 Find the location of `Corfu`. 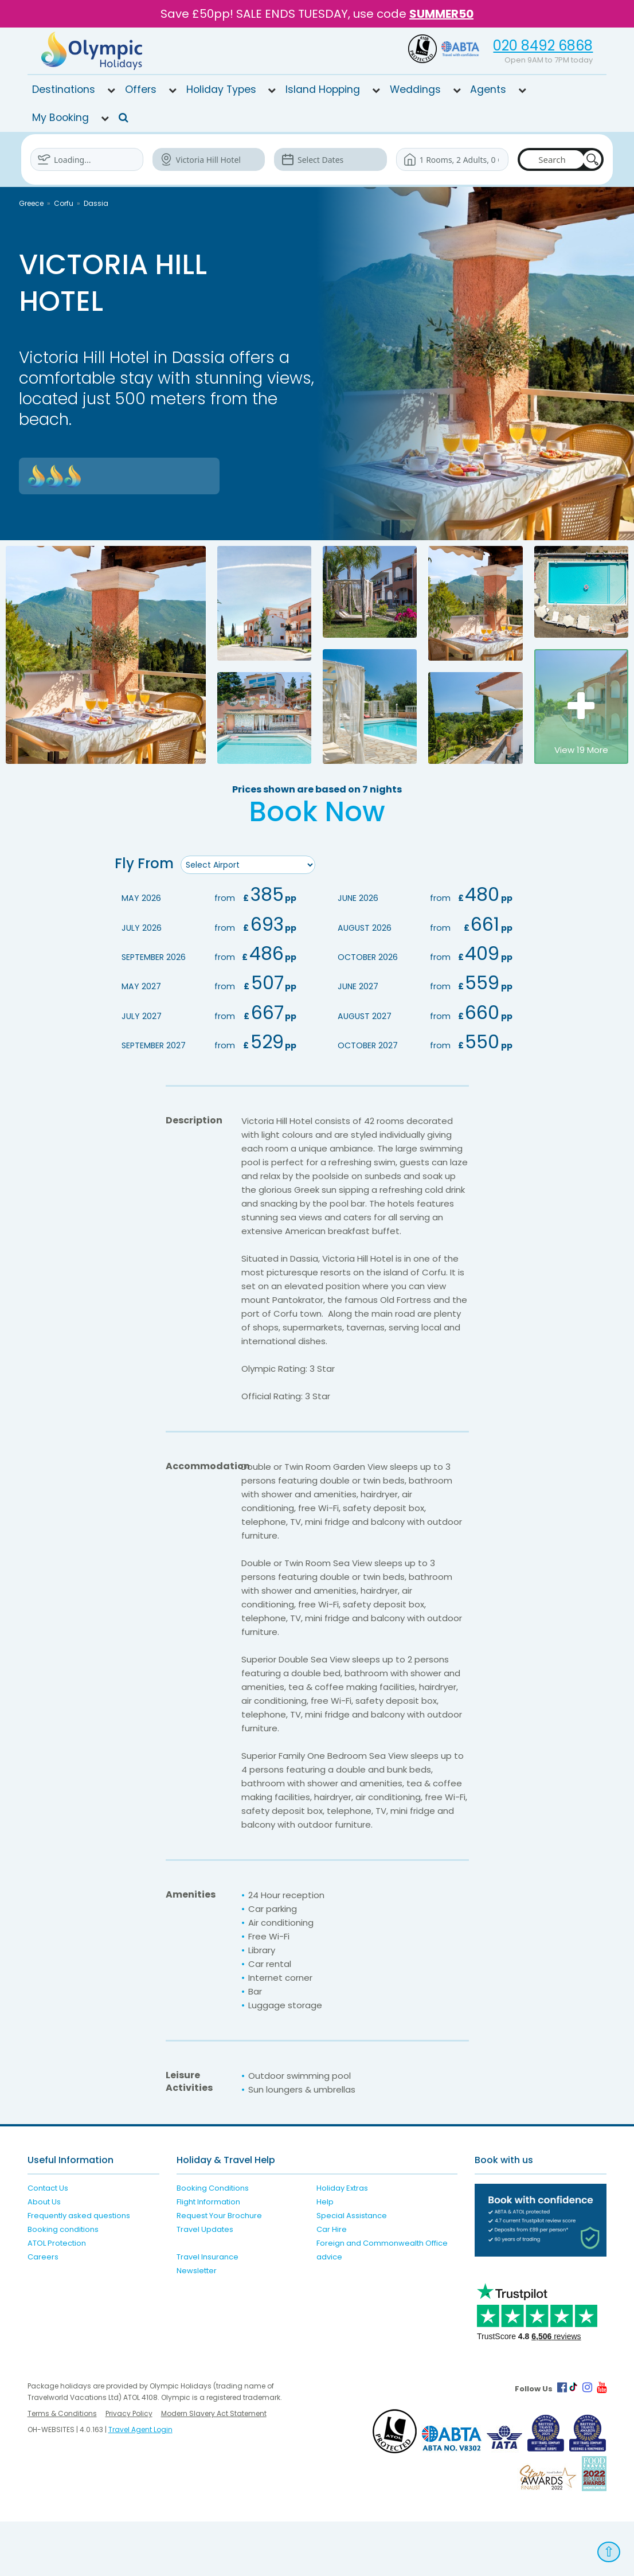

Corfu is located at coordinates (63, 203).